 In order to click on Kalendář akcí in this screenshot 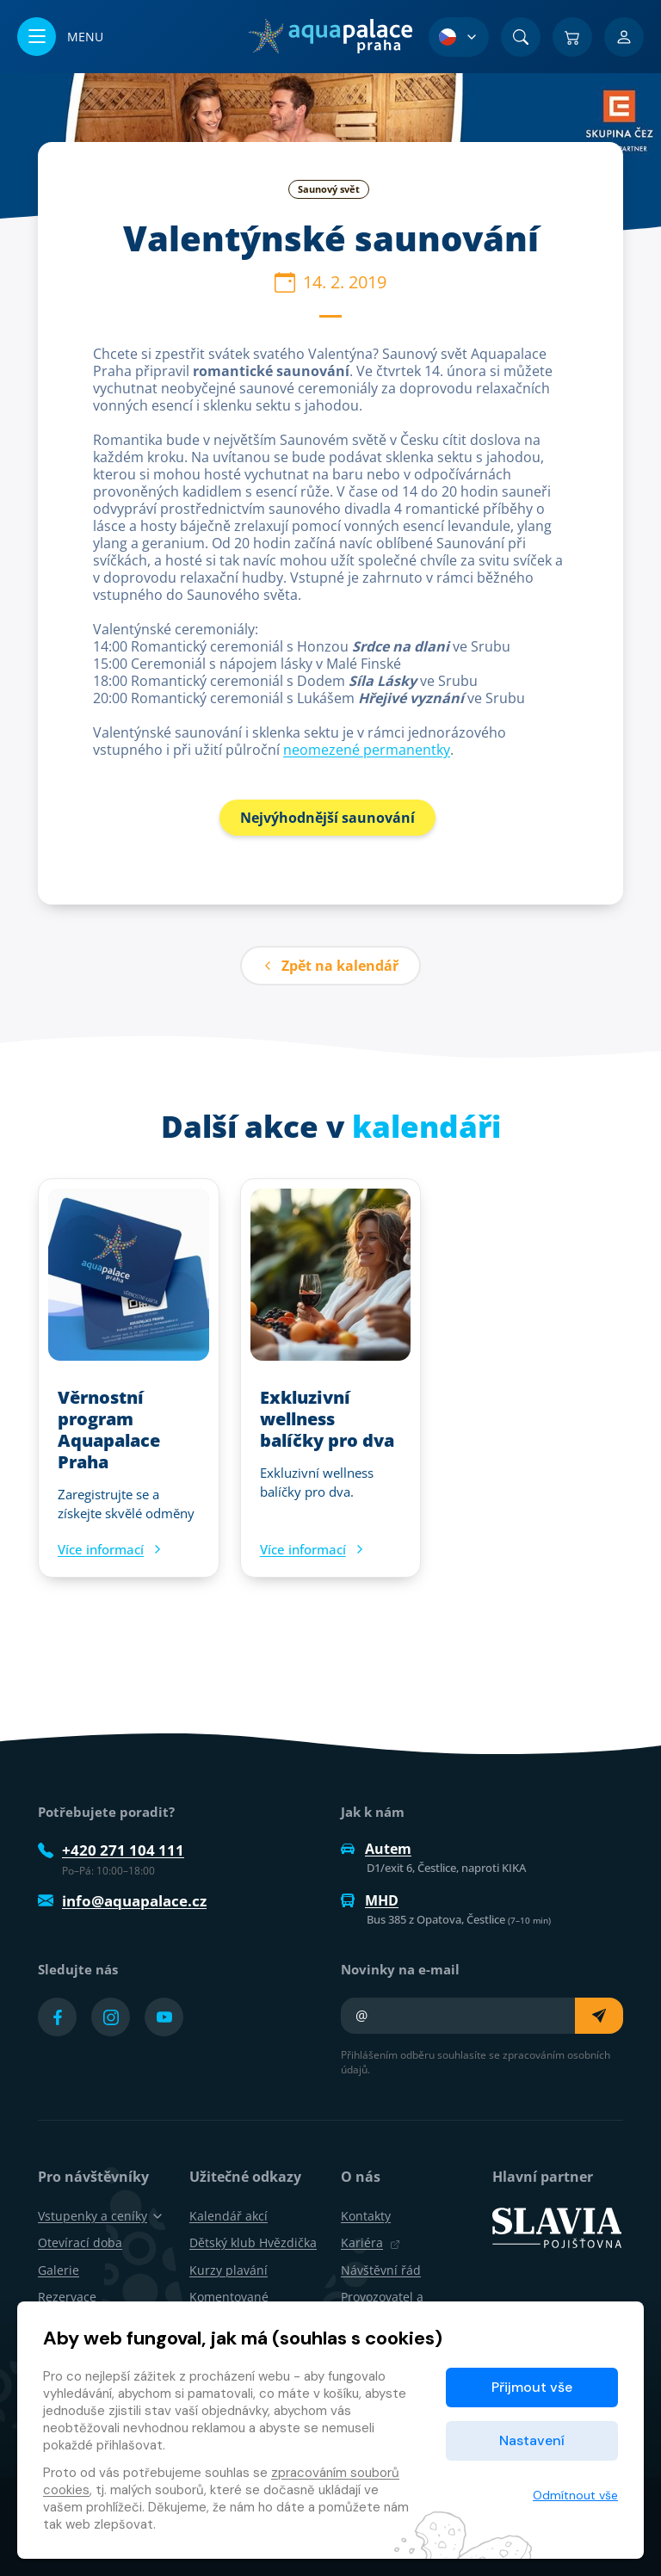, I will do `click(228, 2216)`.